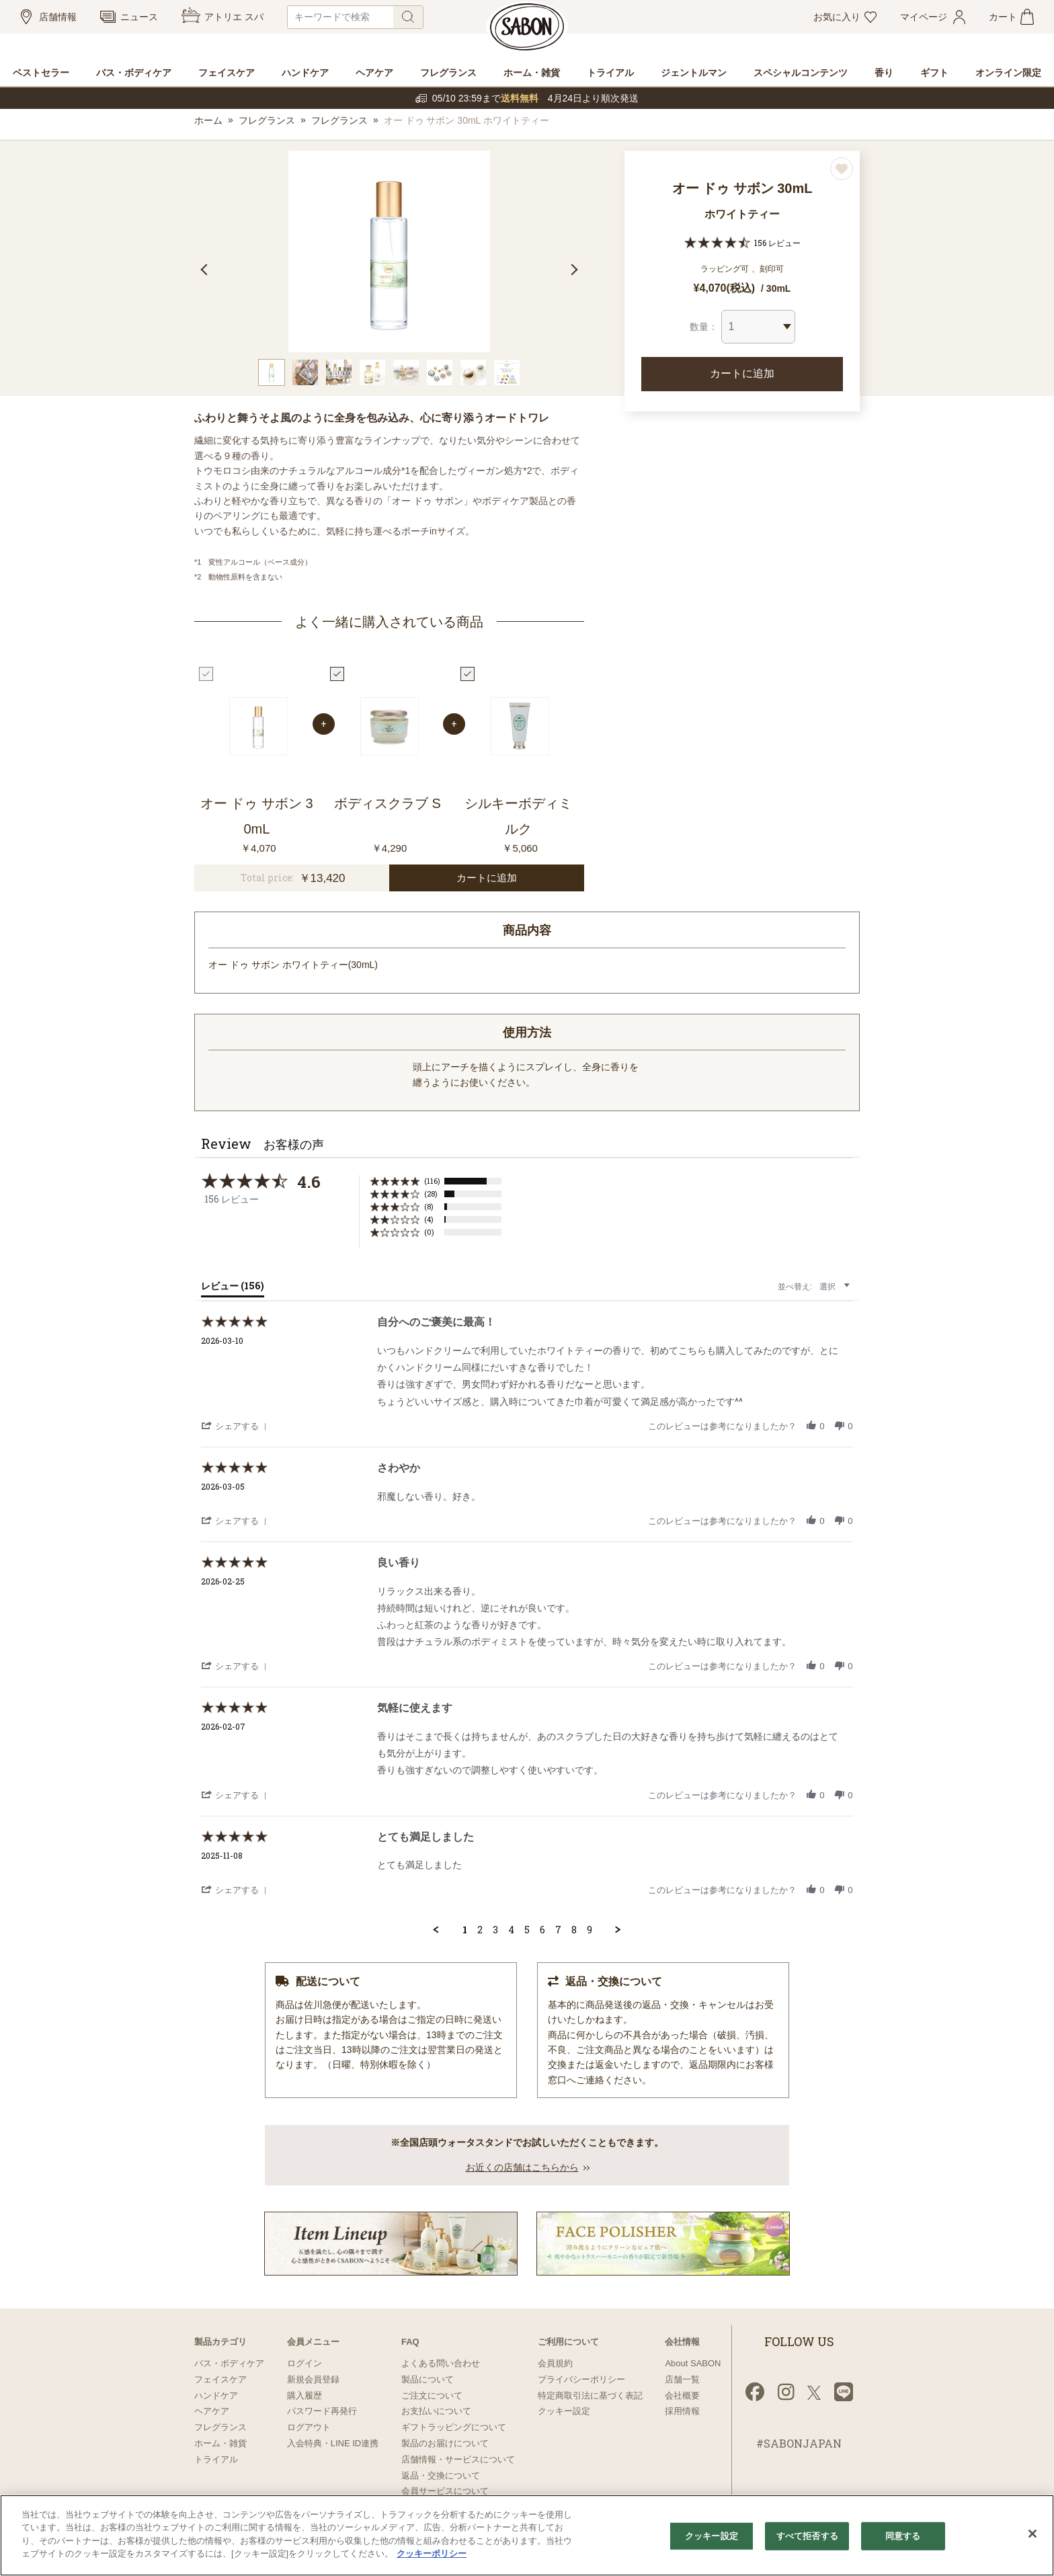 The height and width of the screenshot is (2576, 1054). Describe the element at coordinates (440, 2475) in the screenshot. I see `返品・交換について` at that location.